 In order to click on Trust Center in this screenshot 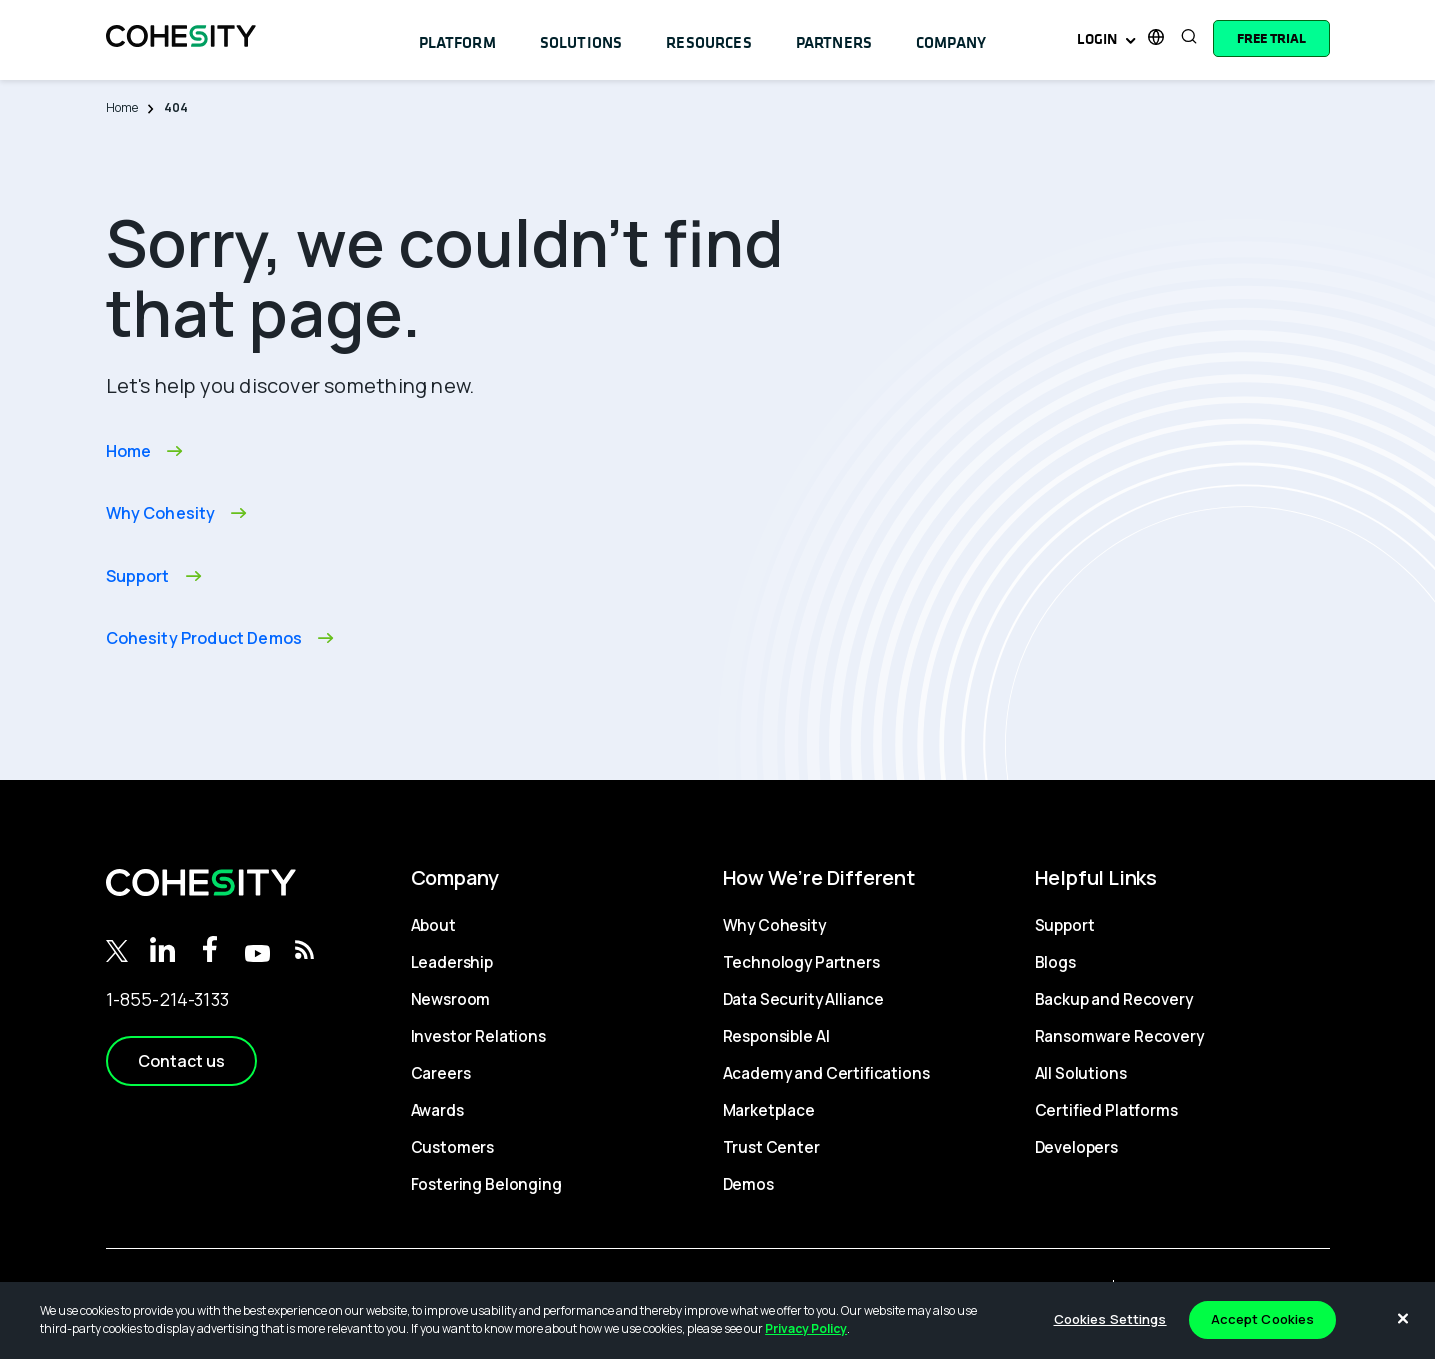, I will do `click(770, 1147)`.